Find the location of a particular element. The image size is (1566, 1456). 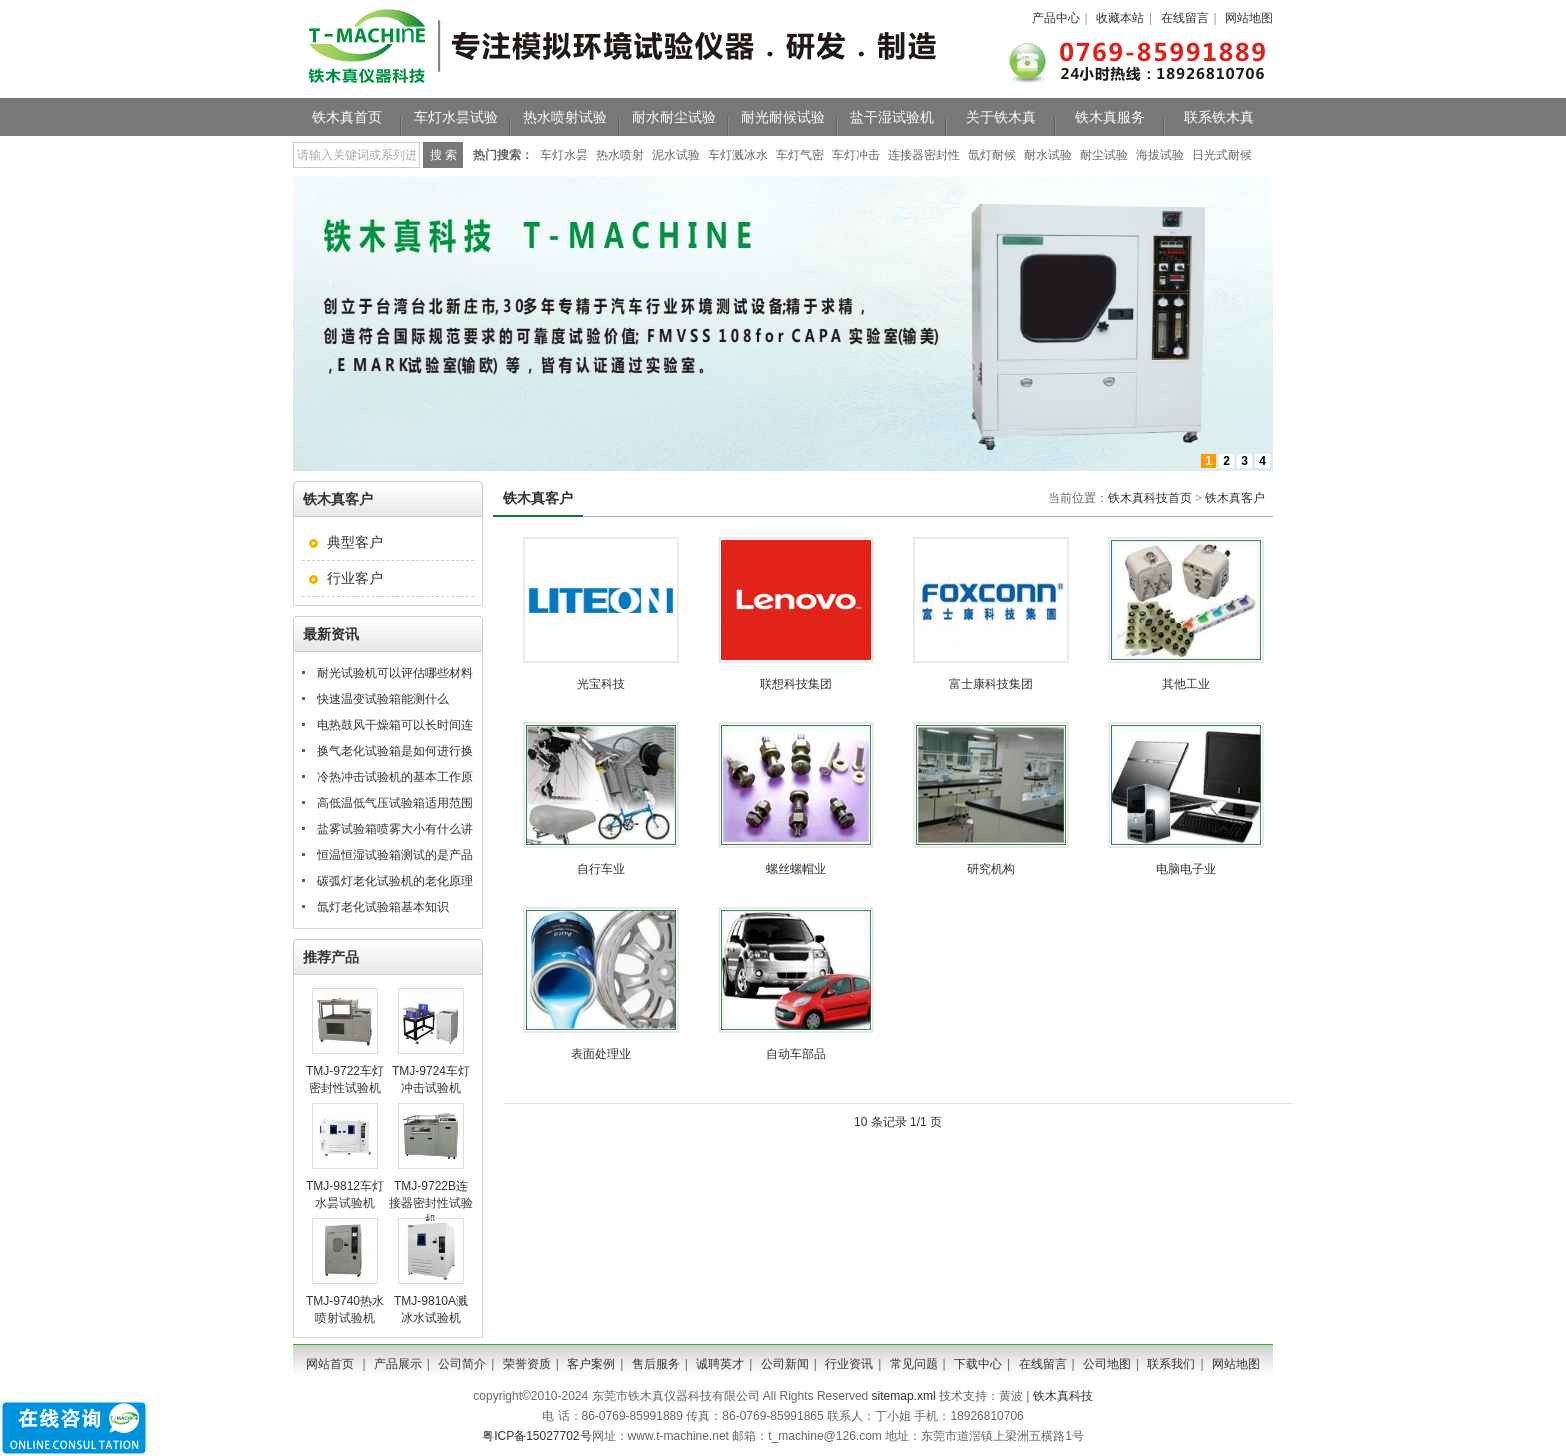

公司地图 is located at coordinates (1107, 1364).